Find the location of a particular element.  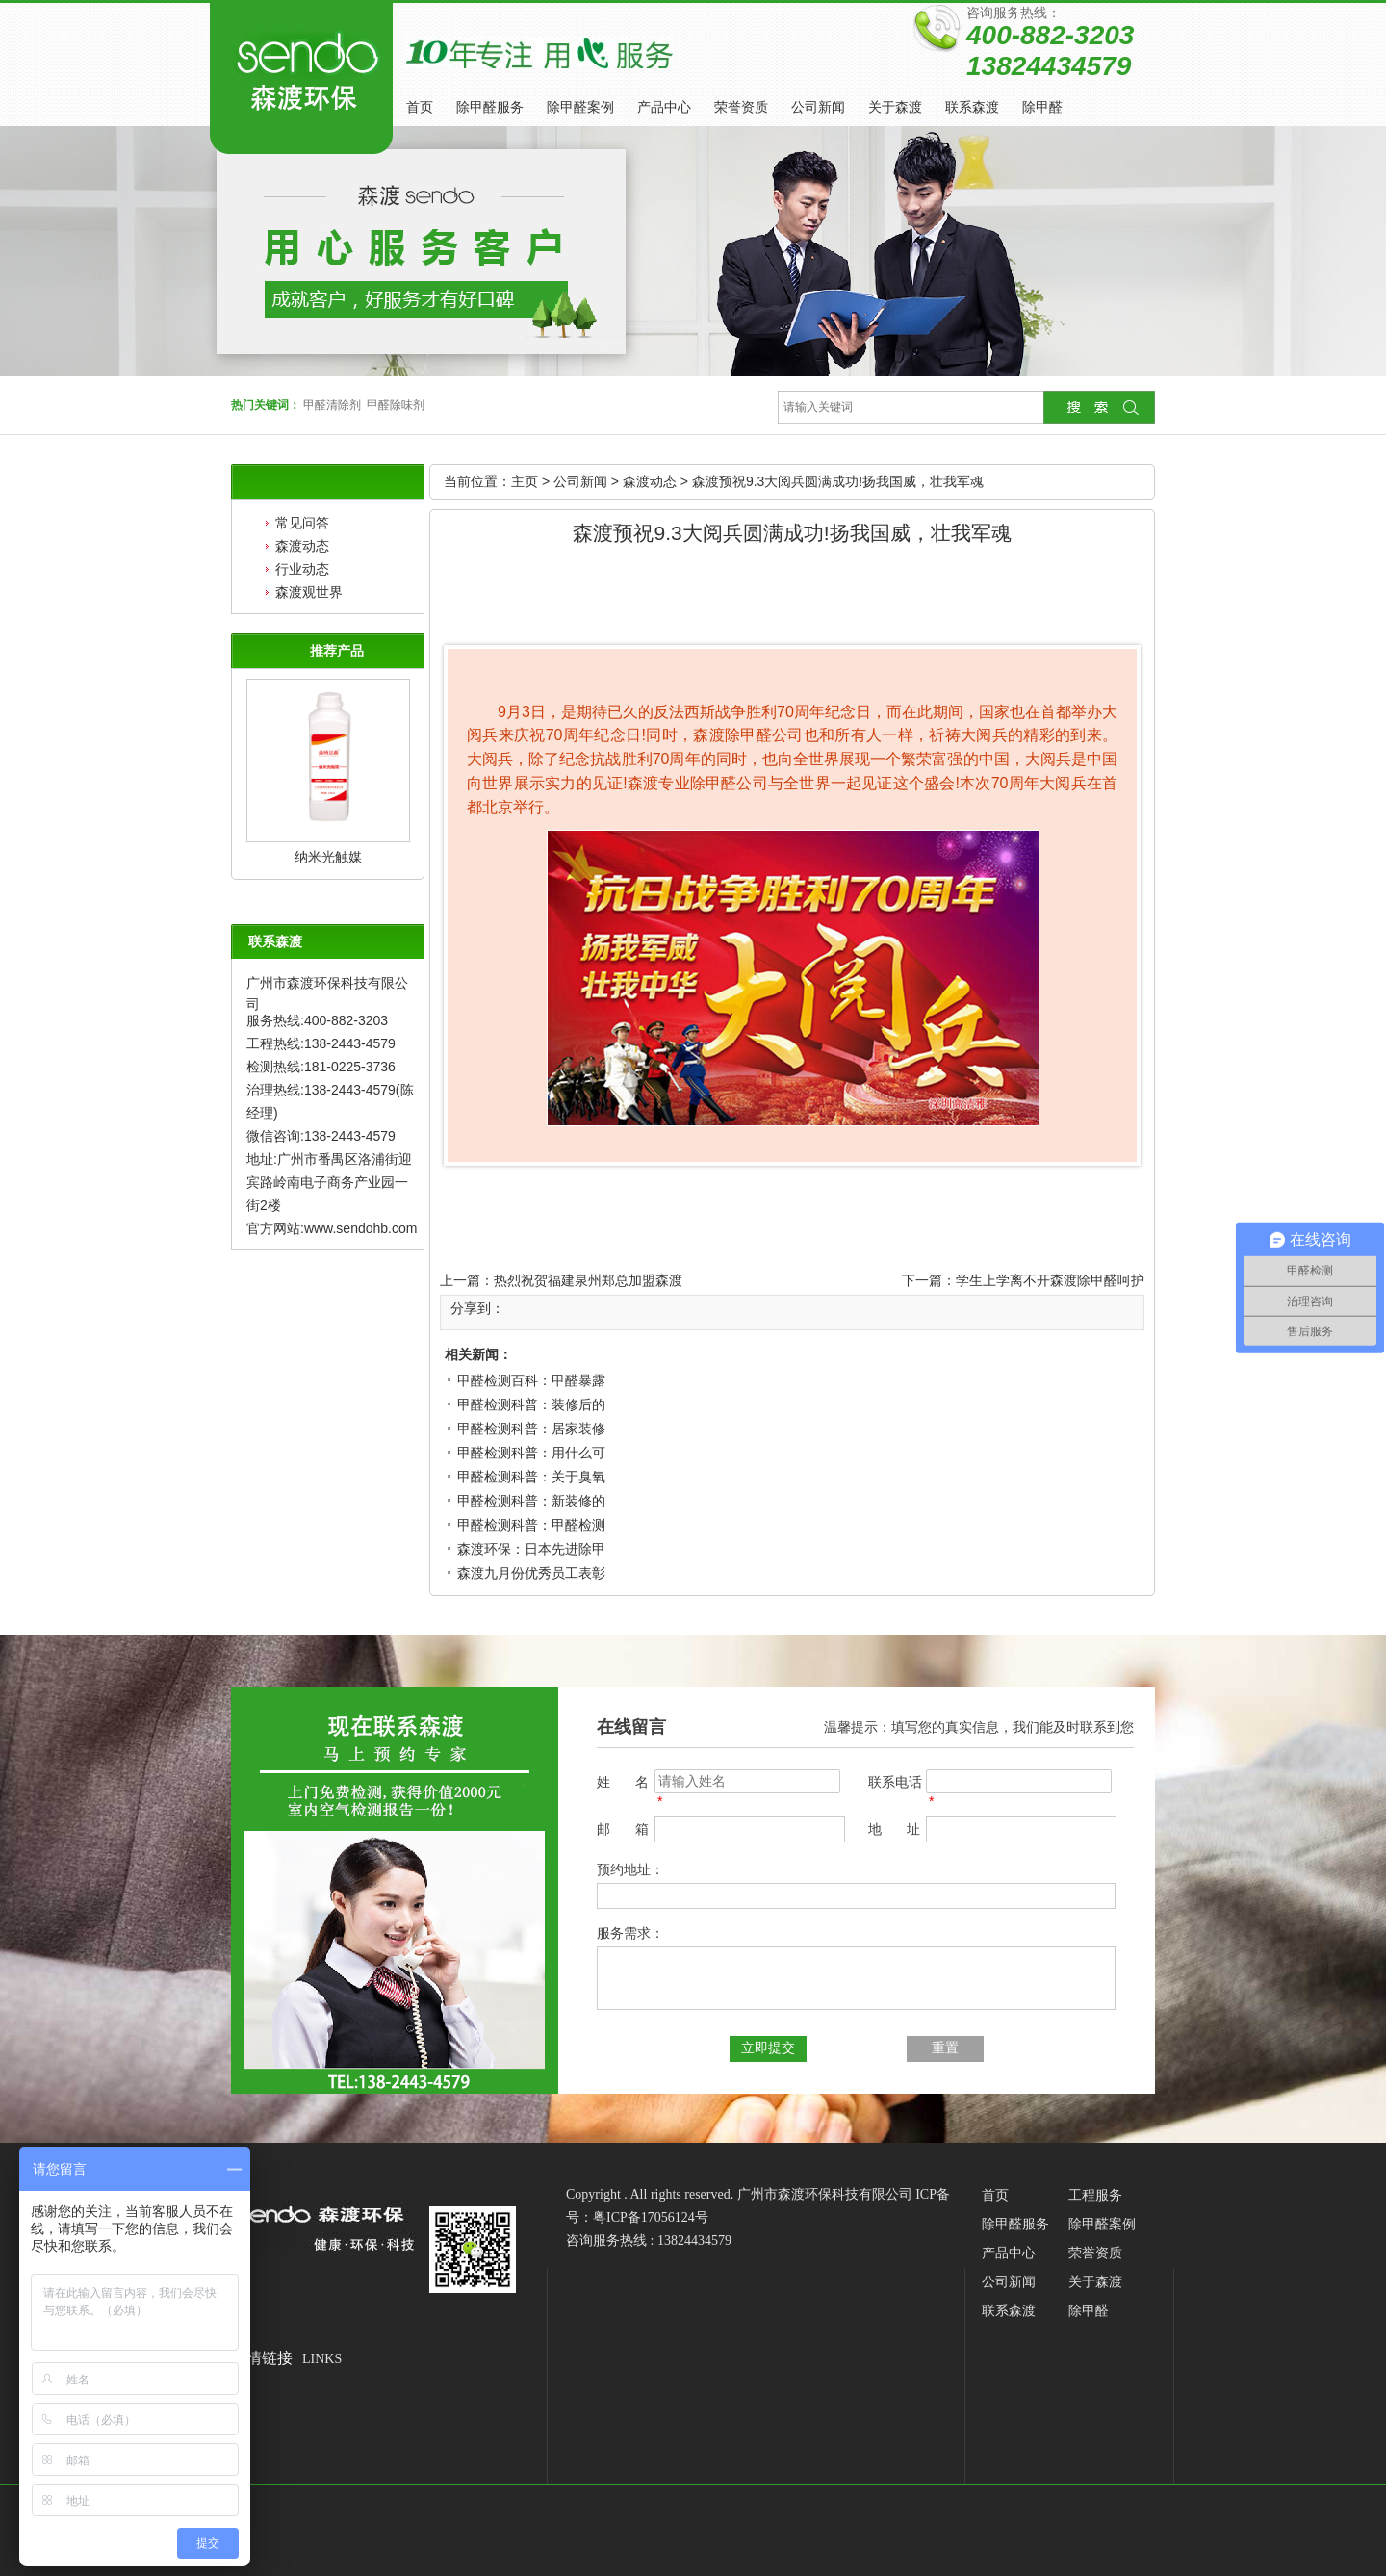

森渡九月份优秀员工表彰 is located at coordinates (531, 1573).